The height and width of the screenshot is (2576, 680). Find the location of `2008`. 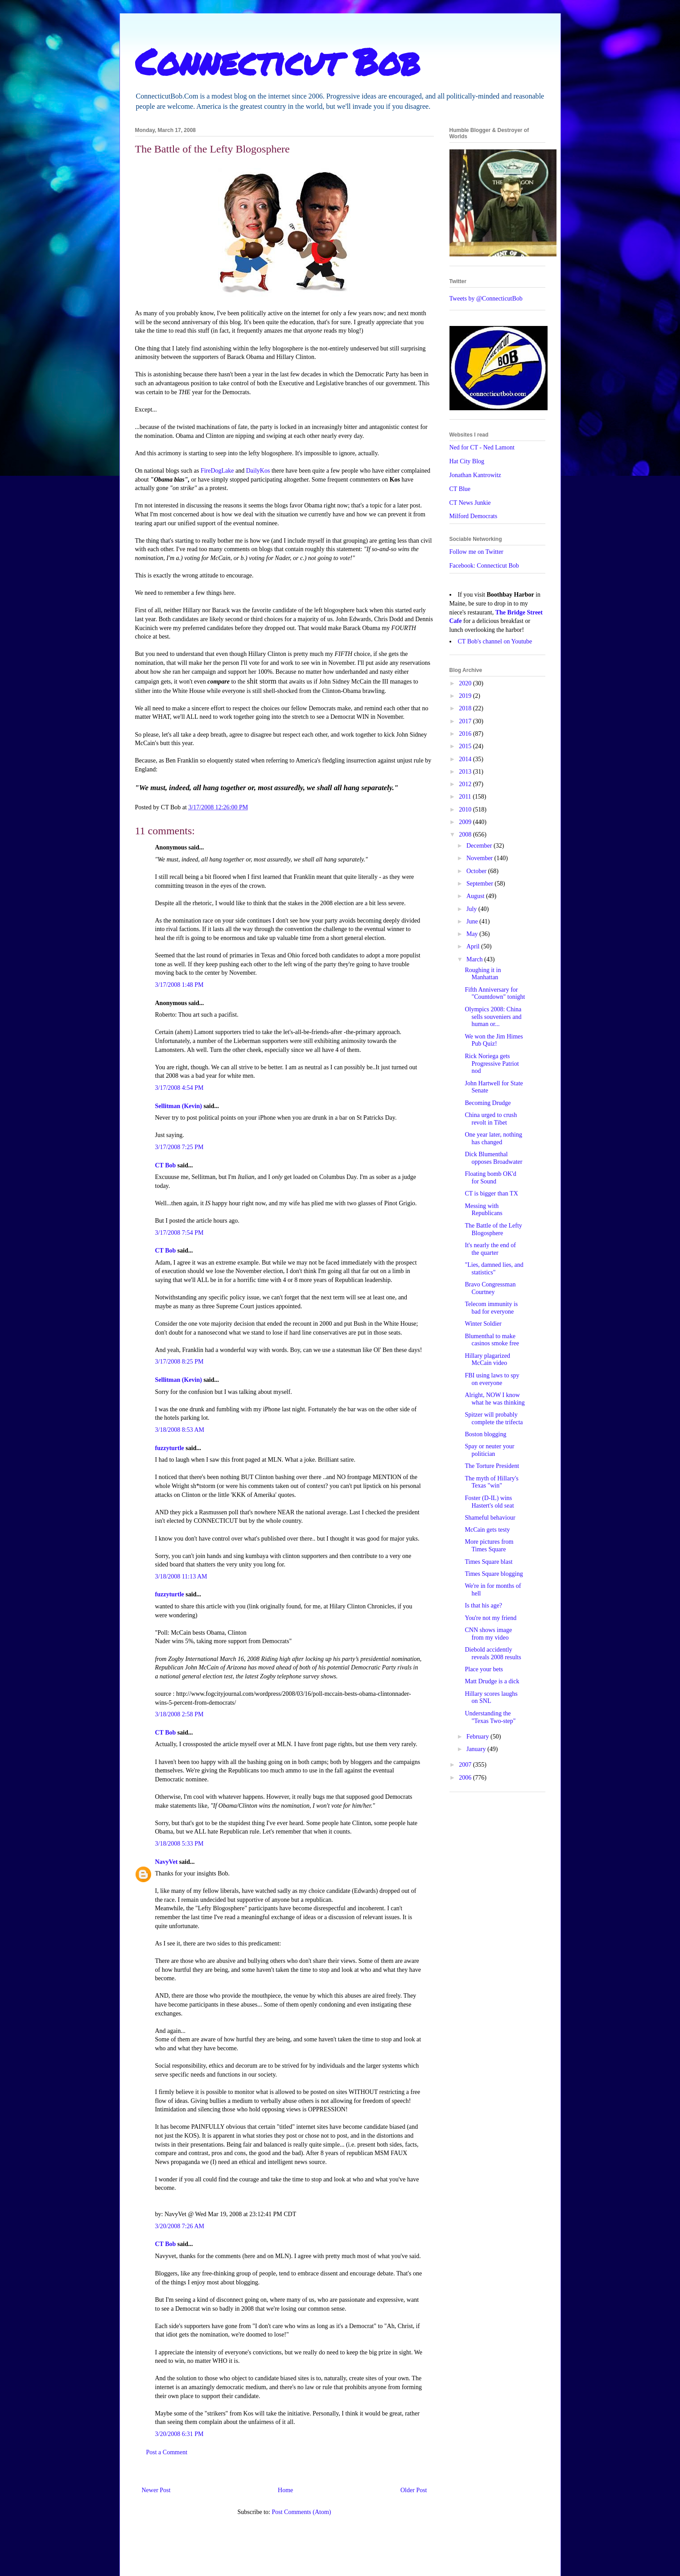

2008 is located at coordinates (466, 834).